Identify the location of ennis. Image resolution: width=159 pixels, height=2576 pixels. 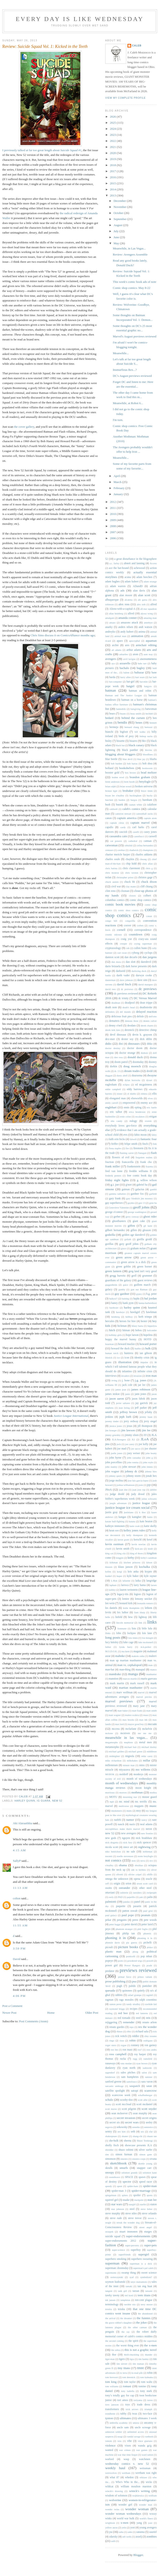
(127, 1107).